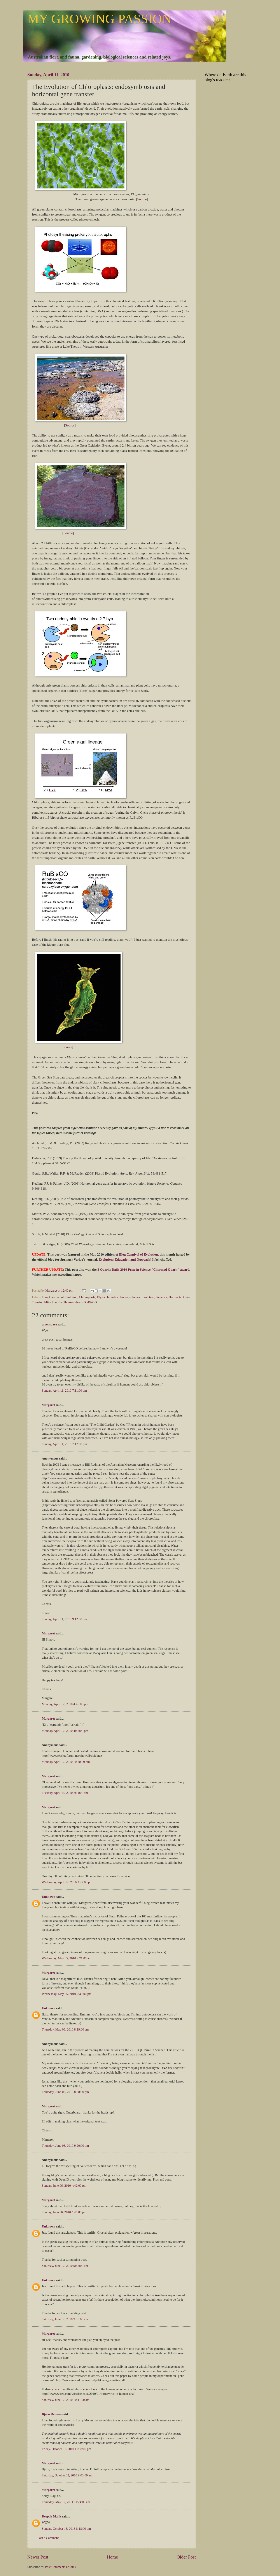 This screenshot has width=280, height=2576. I want to click on Mitochondria, so click(53, 1302).